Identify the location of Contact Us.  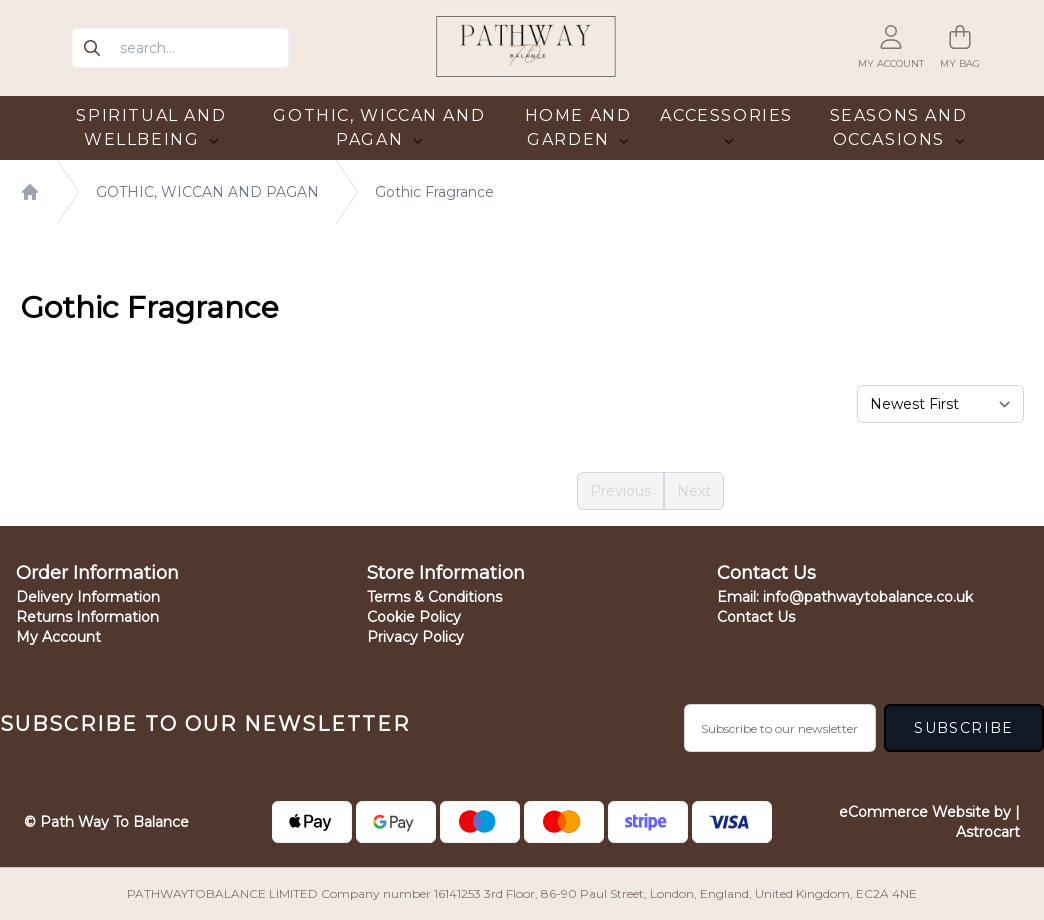
(756, 617).